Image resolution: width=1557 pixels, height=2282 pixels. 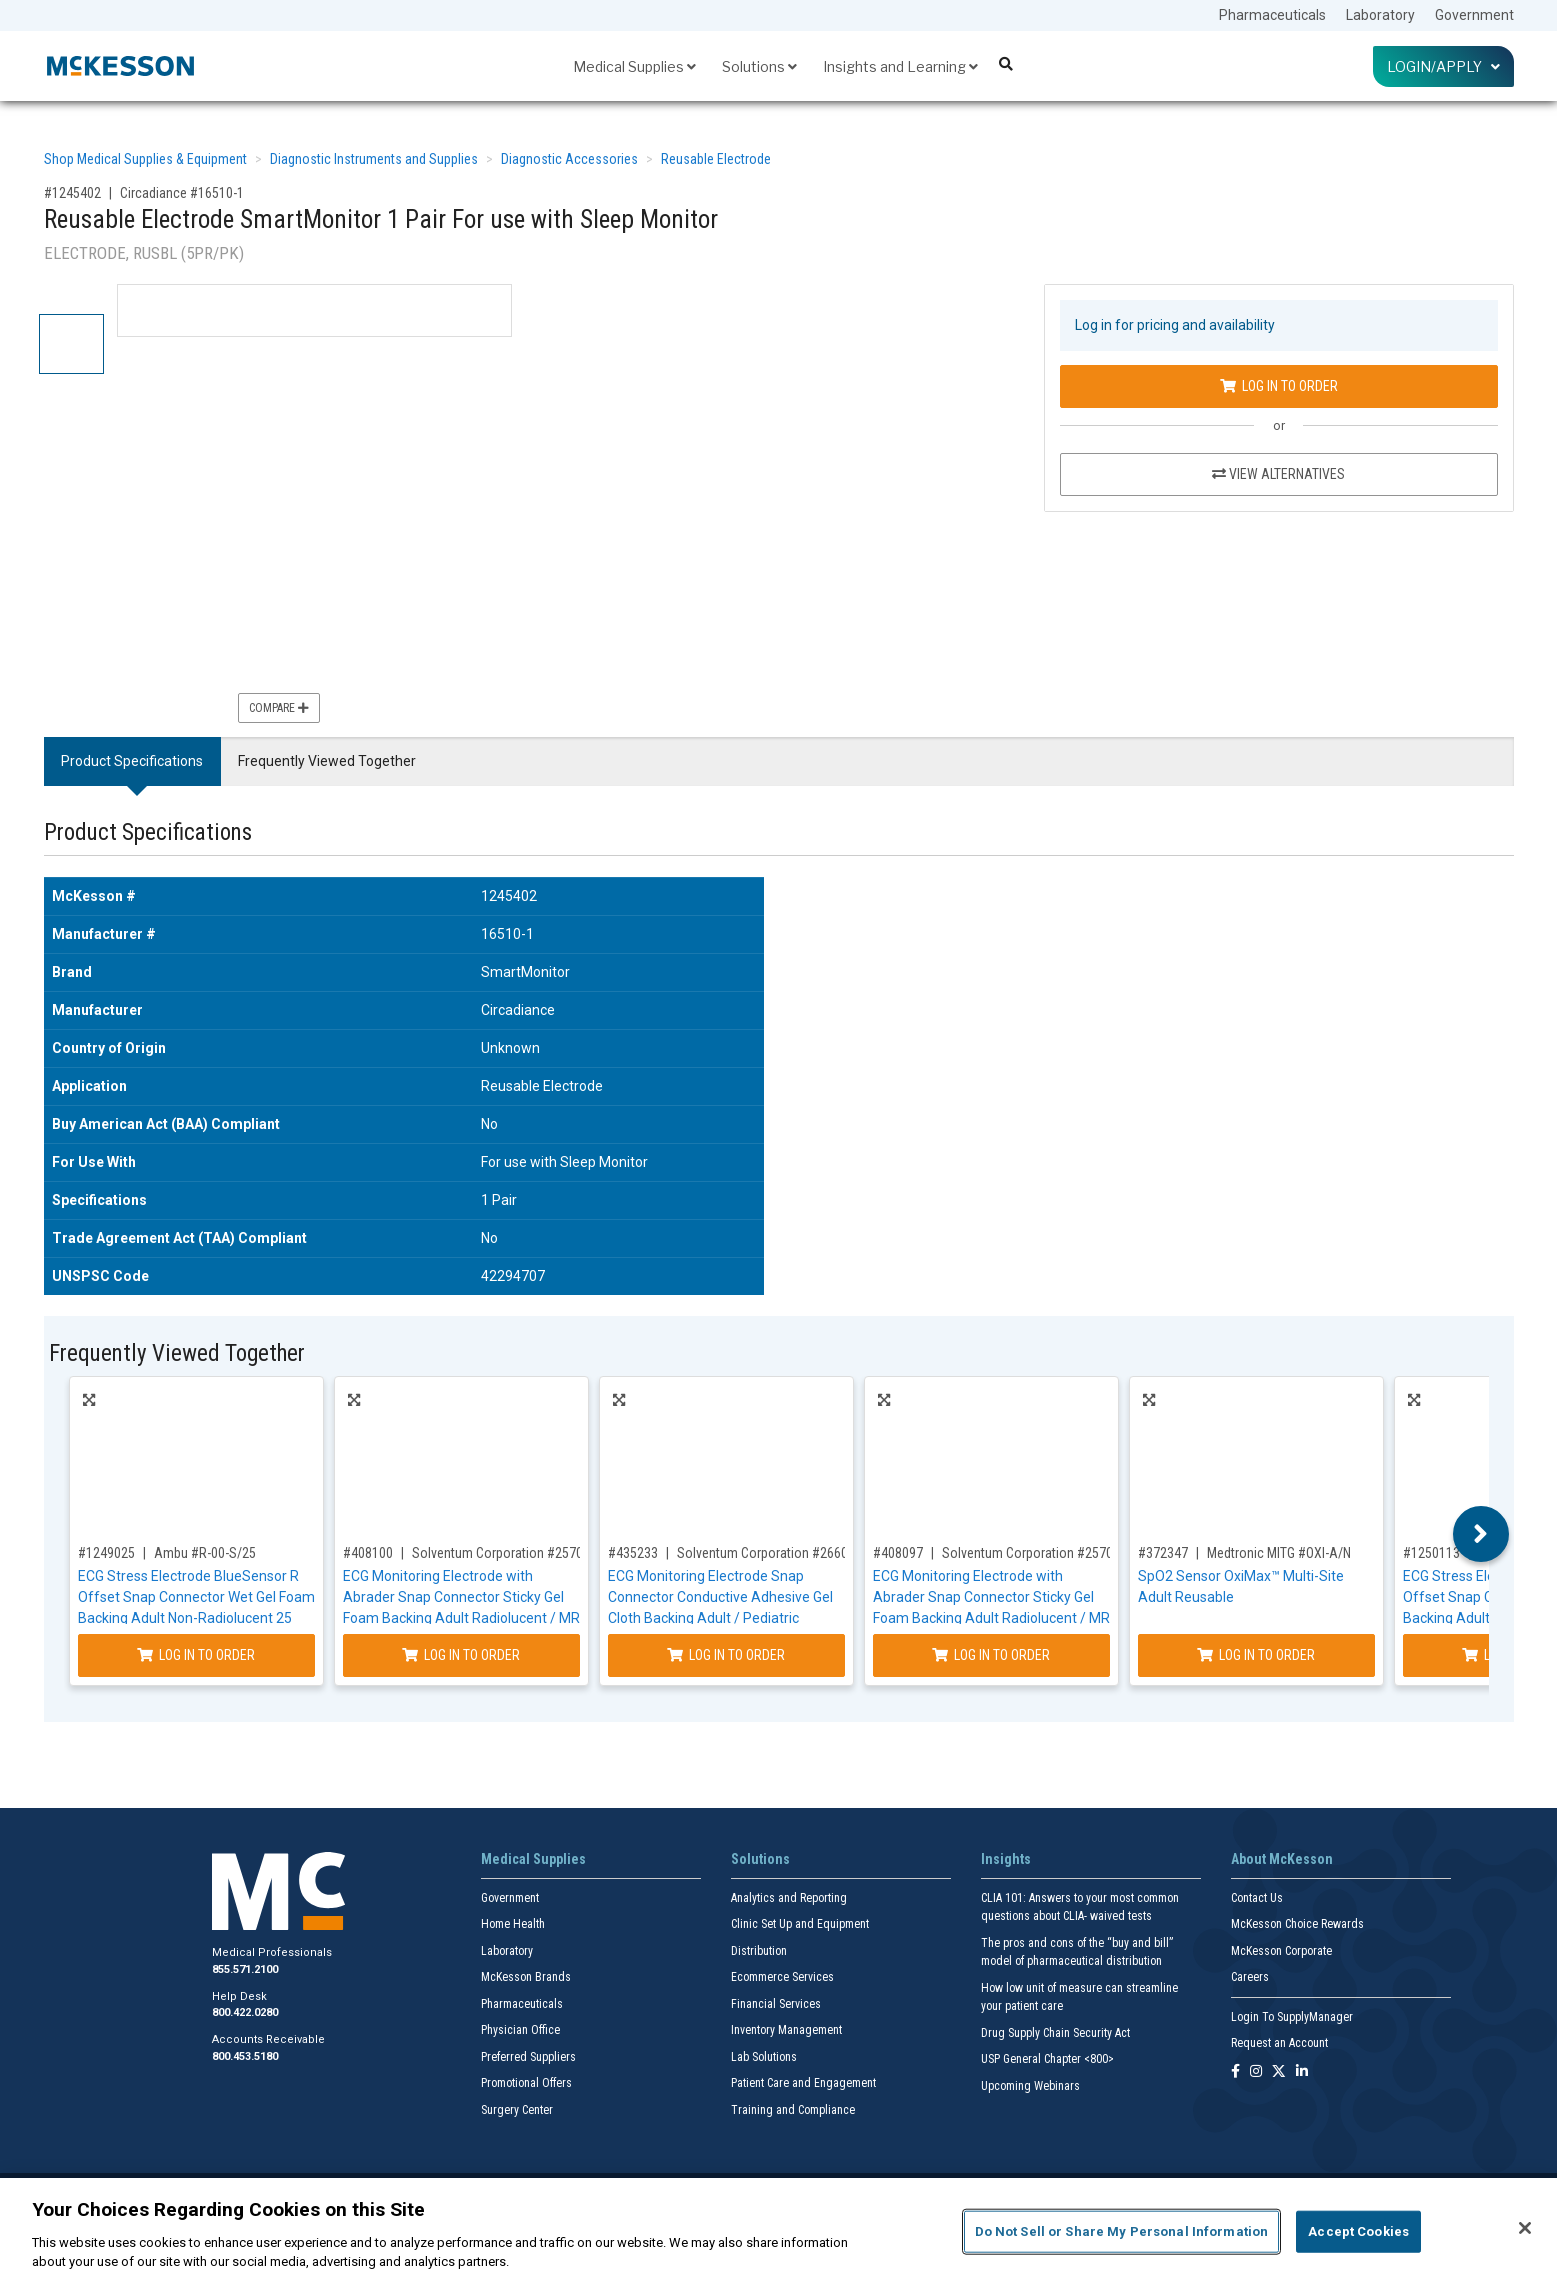 I want to click on Log In to Order [Log in to order Solventum Corporation 2660-5], so click(x=726, y=1655).